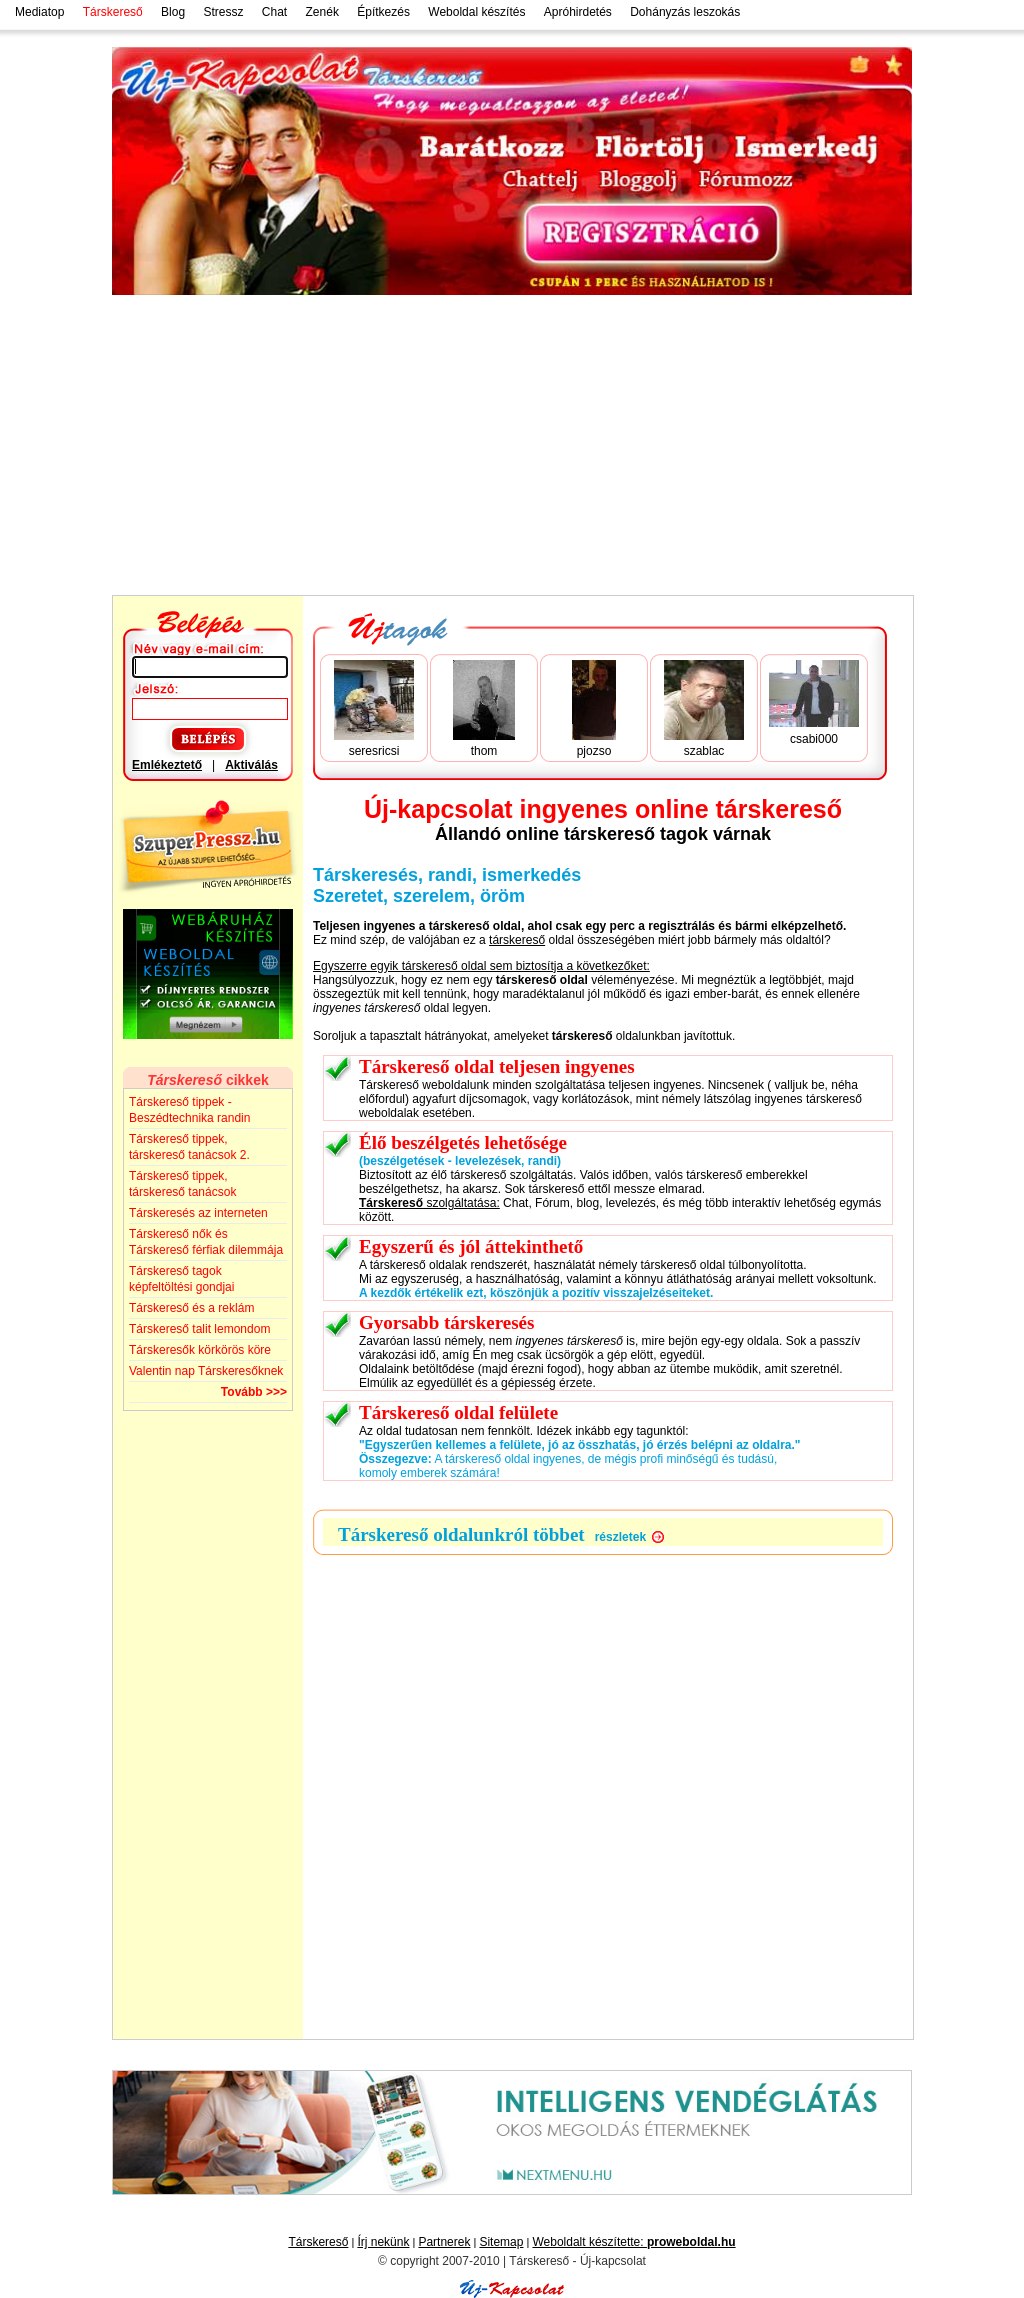 Image resolution: width=1024 pixels, height=2298 pixels. I want to click on Dohányzás leszokás, so click(685, 12).